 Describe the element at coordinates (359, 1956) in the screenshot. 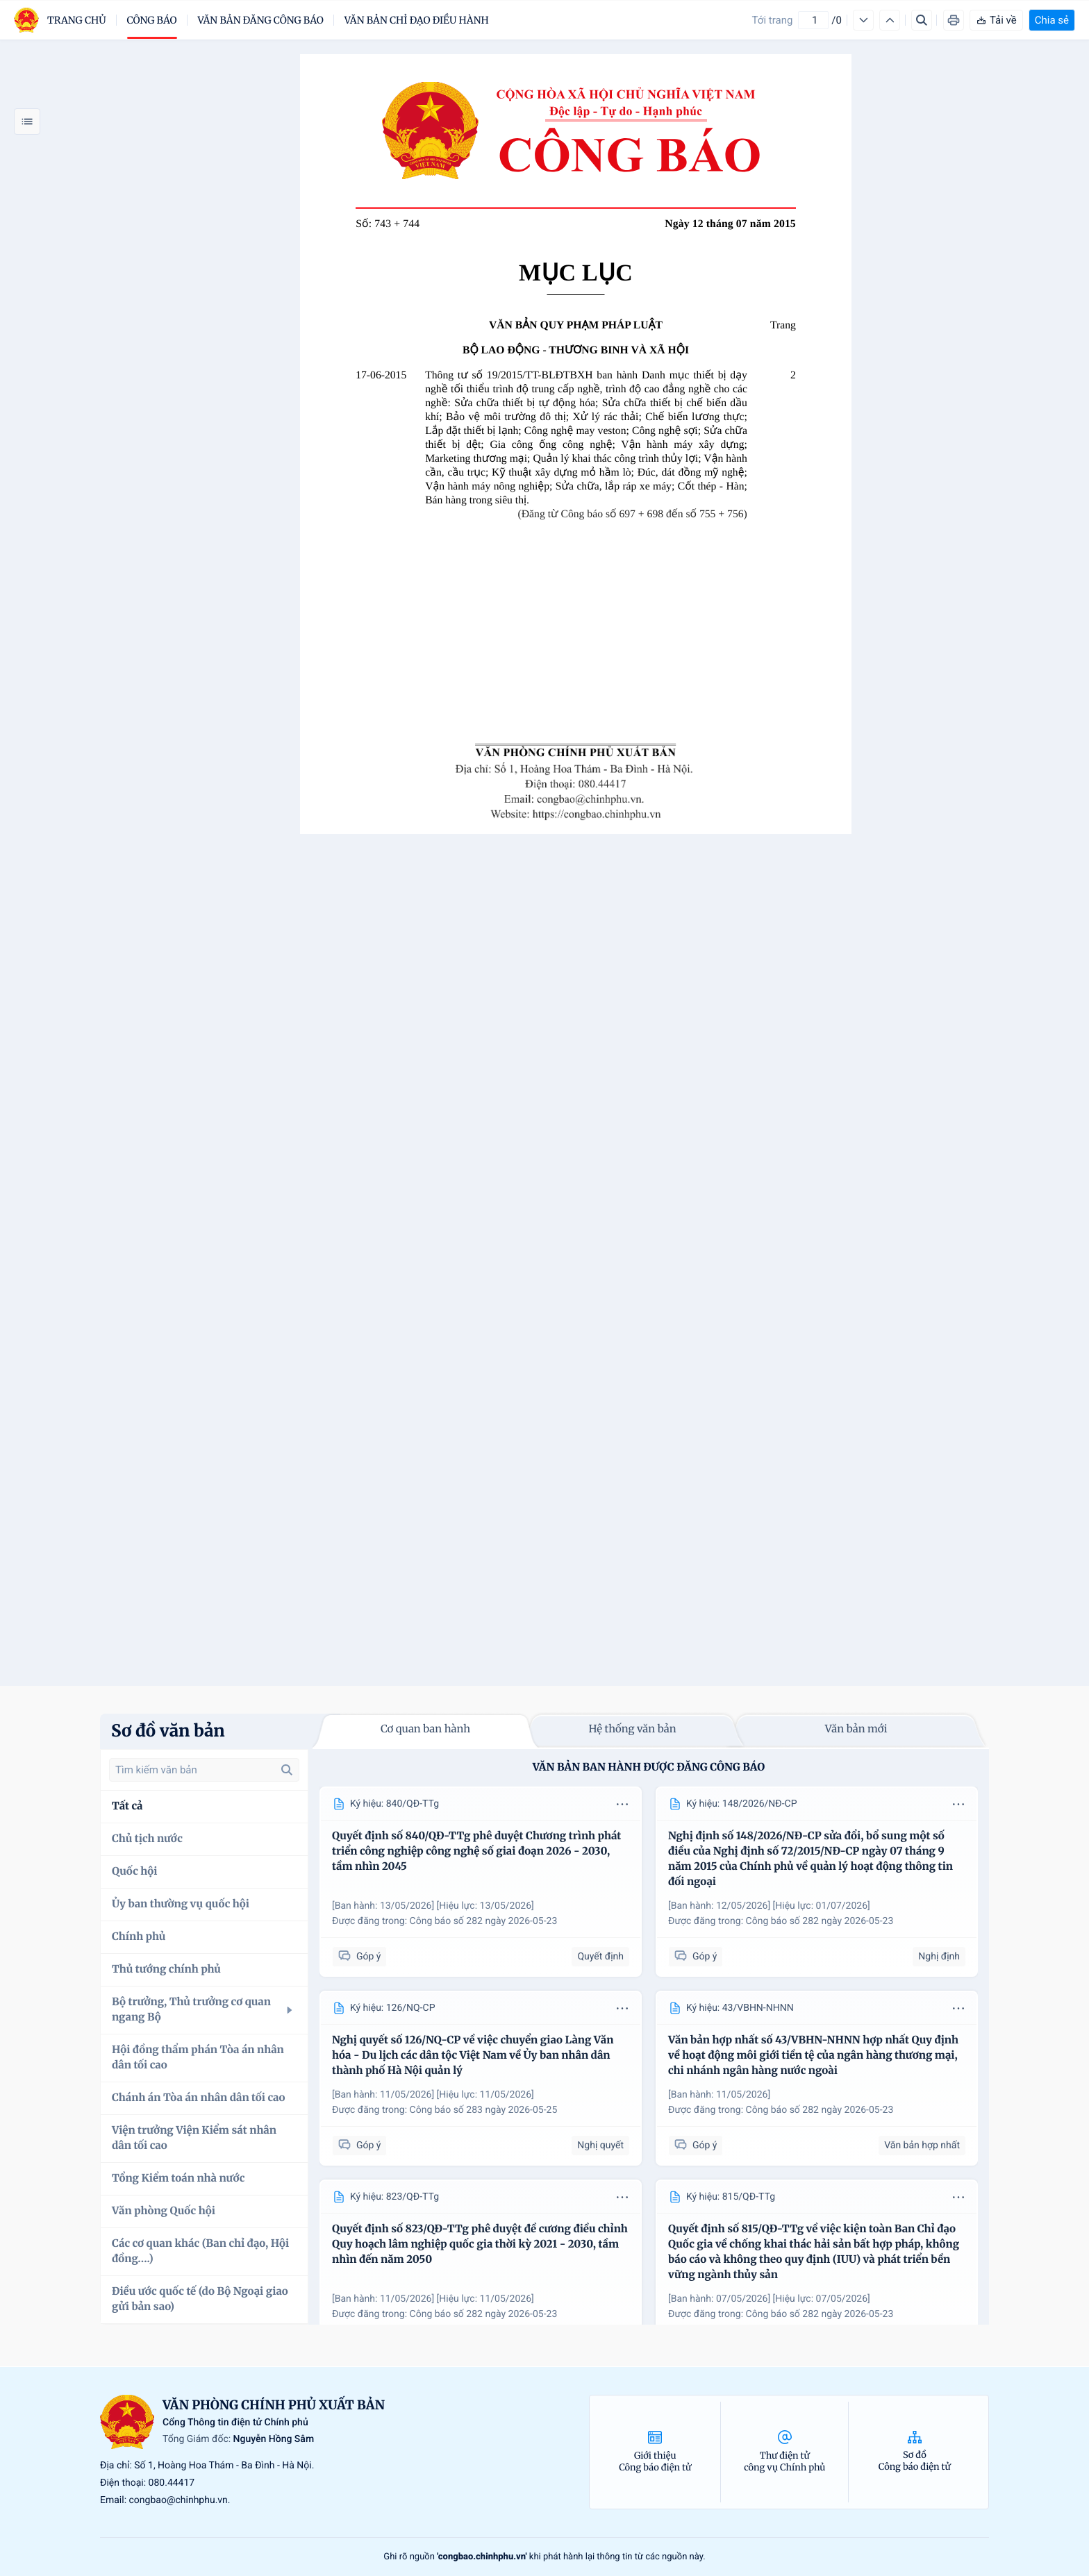

I see `Góp ý` at that location.